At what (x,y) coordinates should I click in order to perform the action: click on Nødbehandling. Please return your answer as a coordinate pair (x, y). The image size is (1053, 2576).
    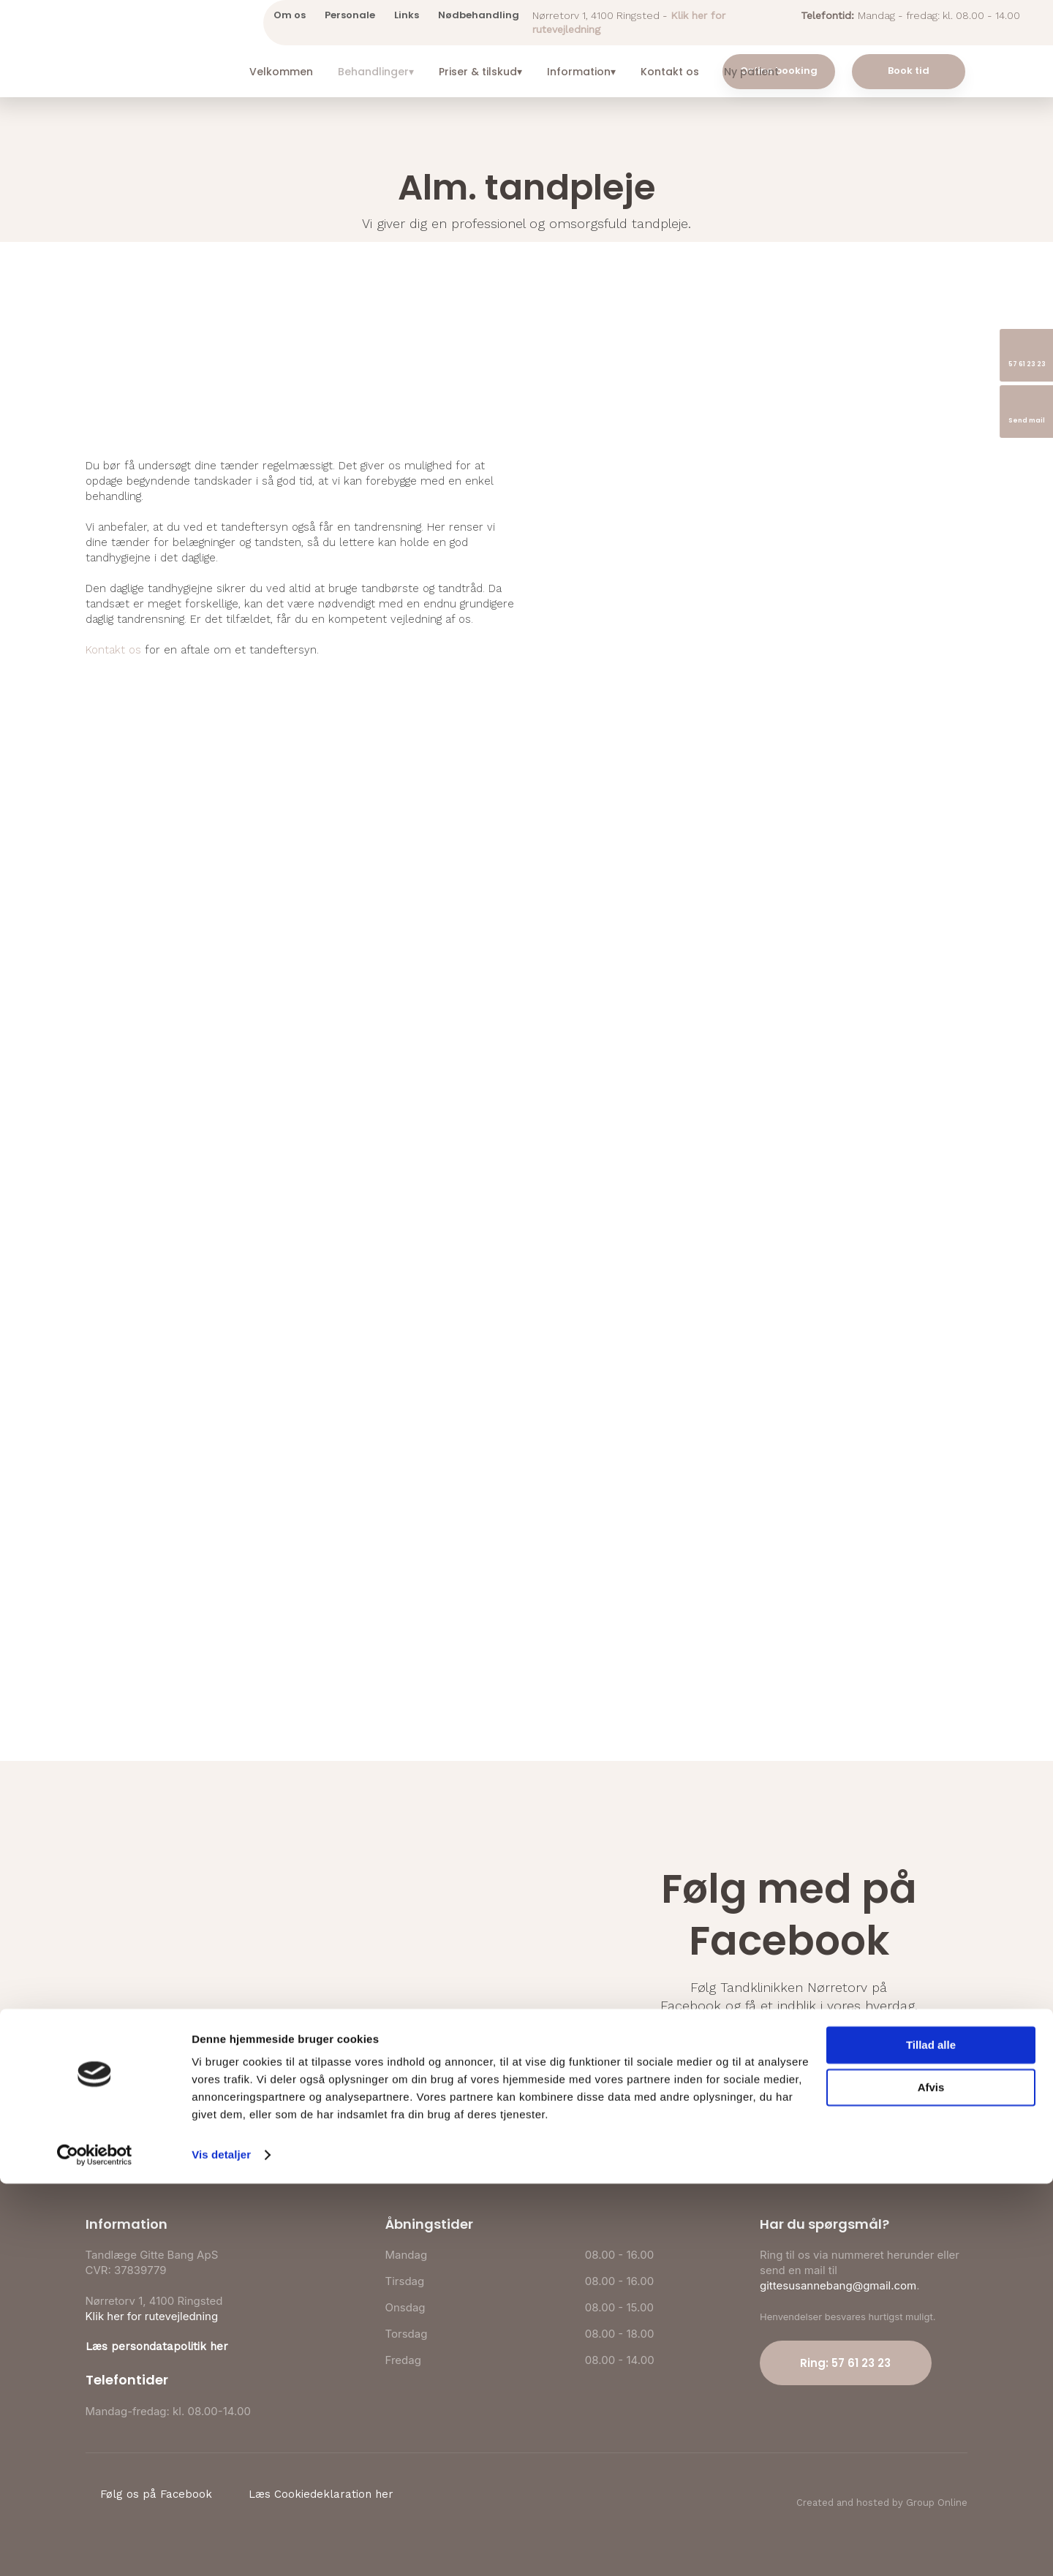
    Looking at the image, I should click on (478, 15).